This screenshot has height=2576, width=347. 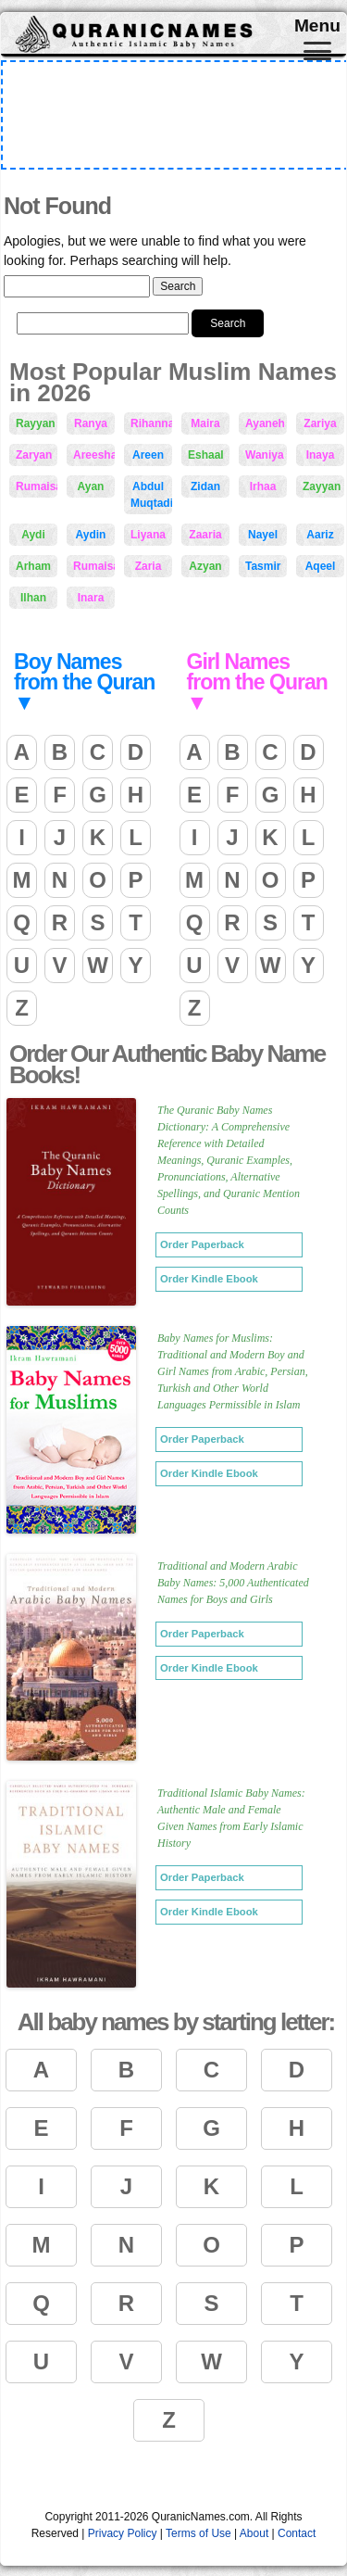 I want to click on Zaria, so click(x=148, y=566).